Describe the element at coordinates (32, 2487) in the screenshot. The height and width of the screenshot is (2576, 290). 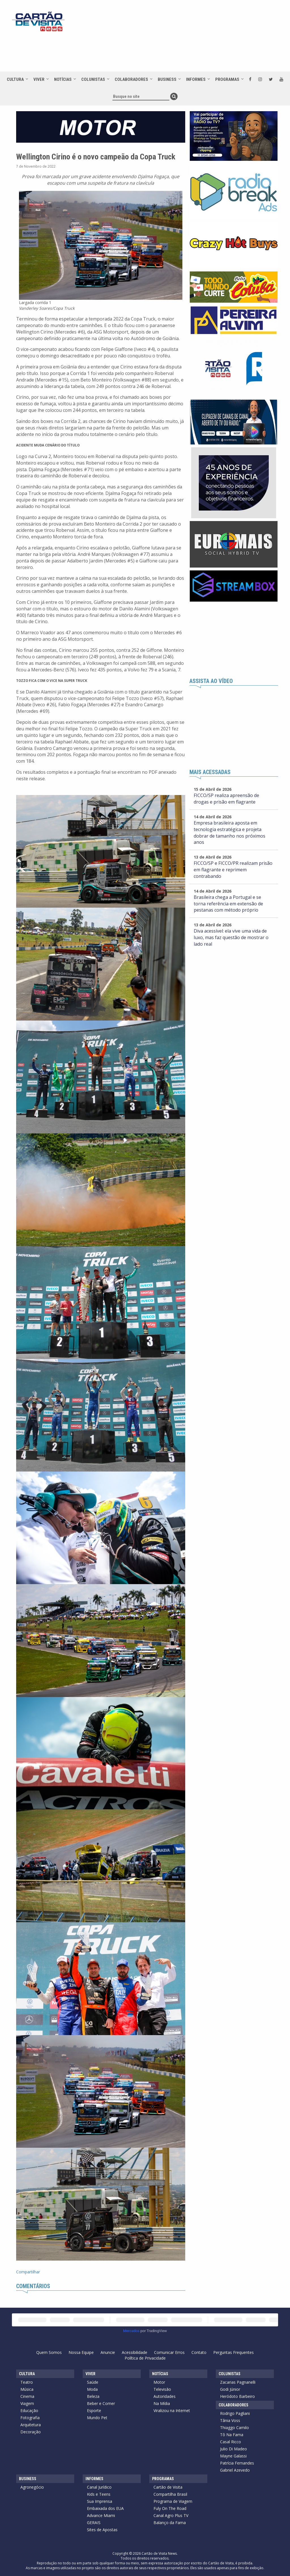
I see `Agronegócio` at that location.